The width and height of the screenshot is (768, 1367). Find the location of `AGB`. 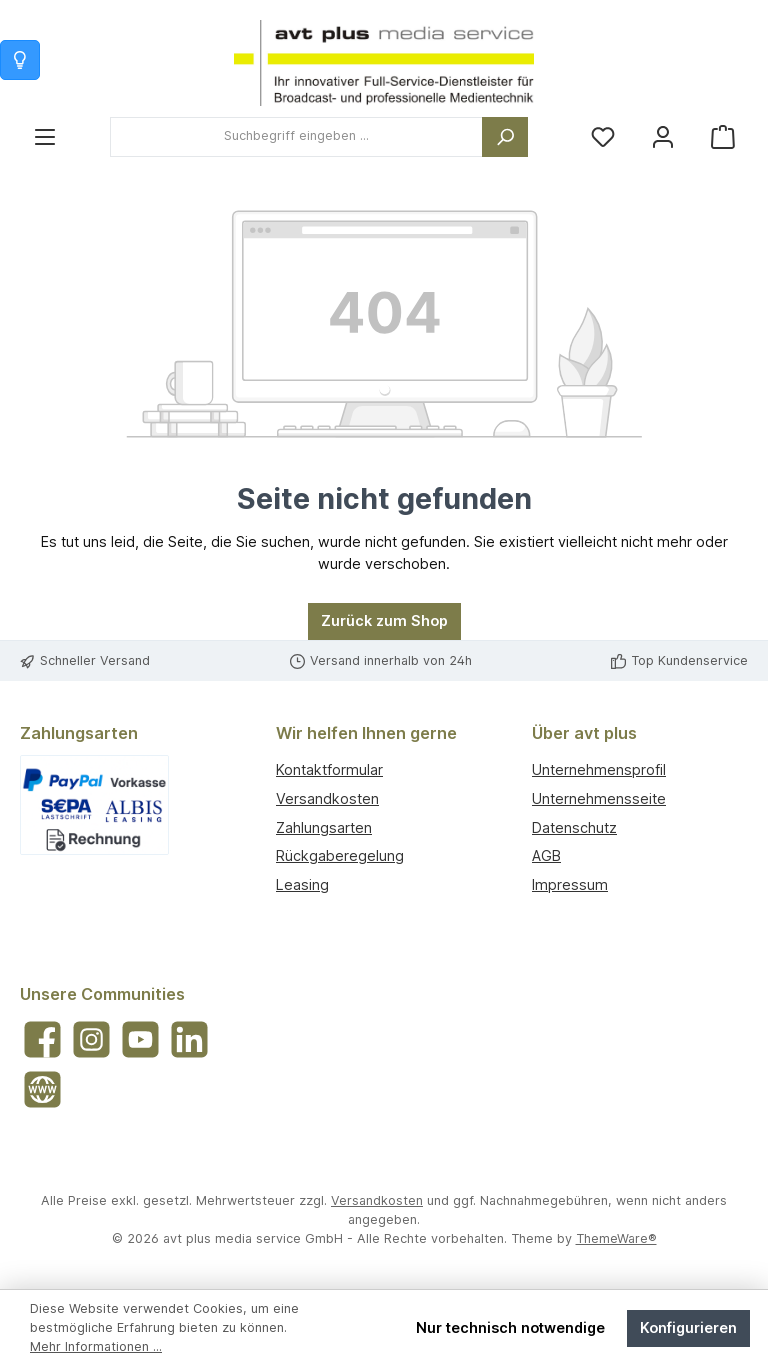

AGB is located at coordinates (546, 855).